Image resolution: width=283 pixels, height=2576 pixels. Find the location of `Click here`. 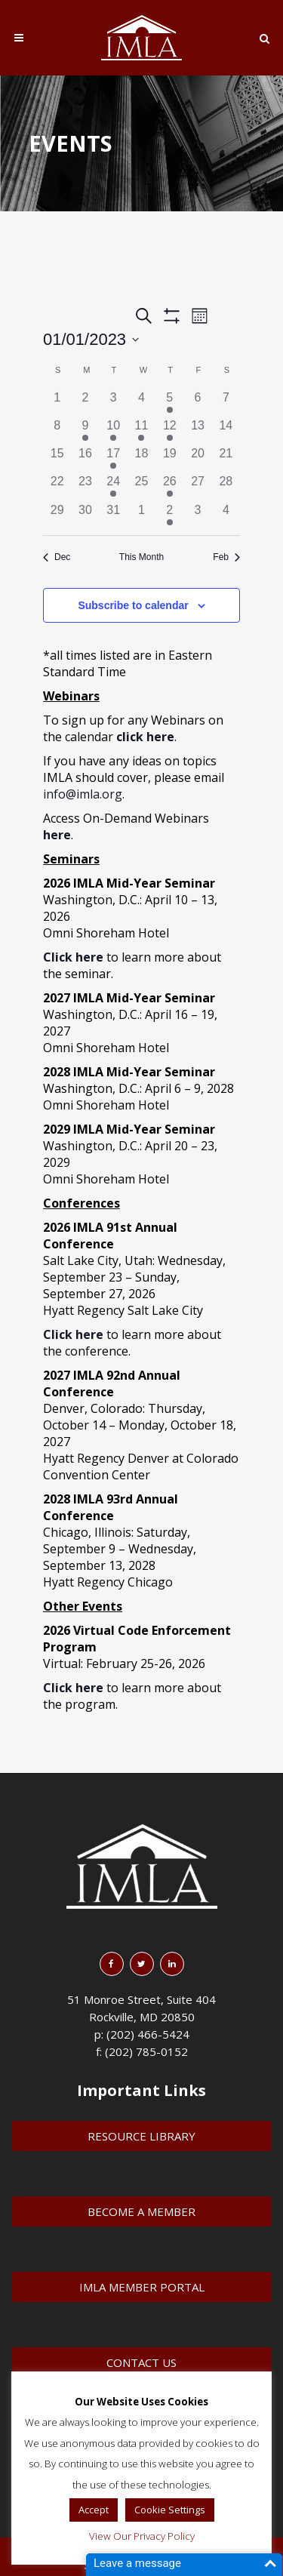

Click here is located at coordinates (73, 1334).